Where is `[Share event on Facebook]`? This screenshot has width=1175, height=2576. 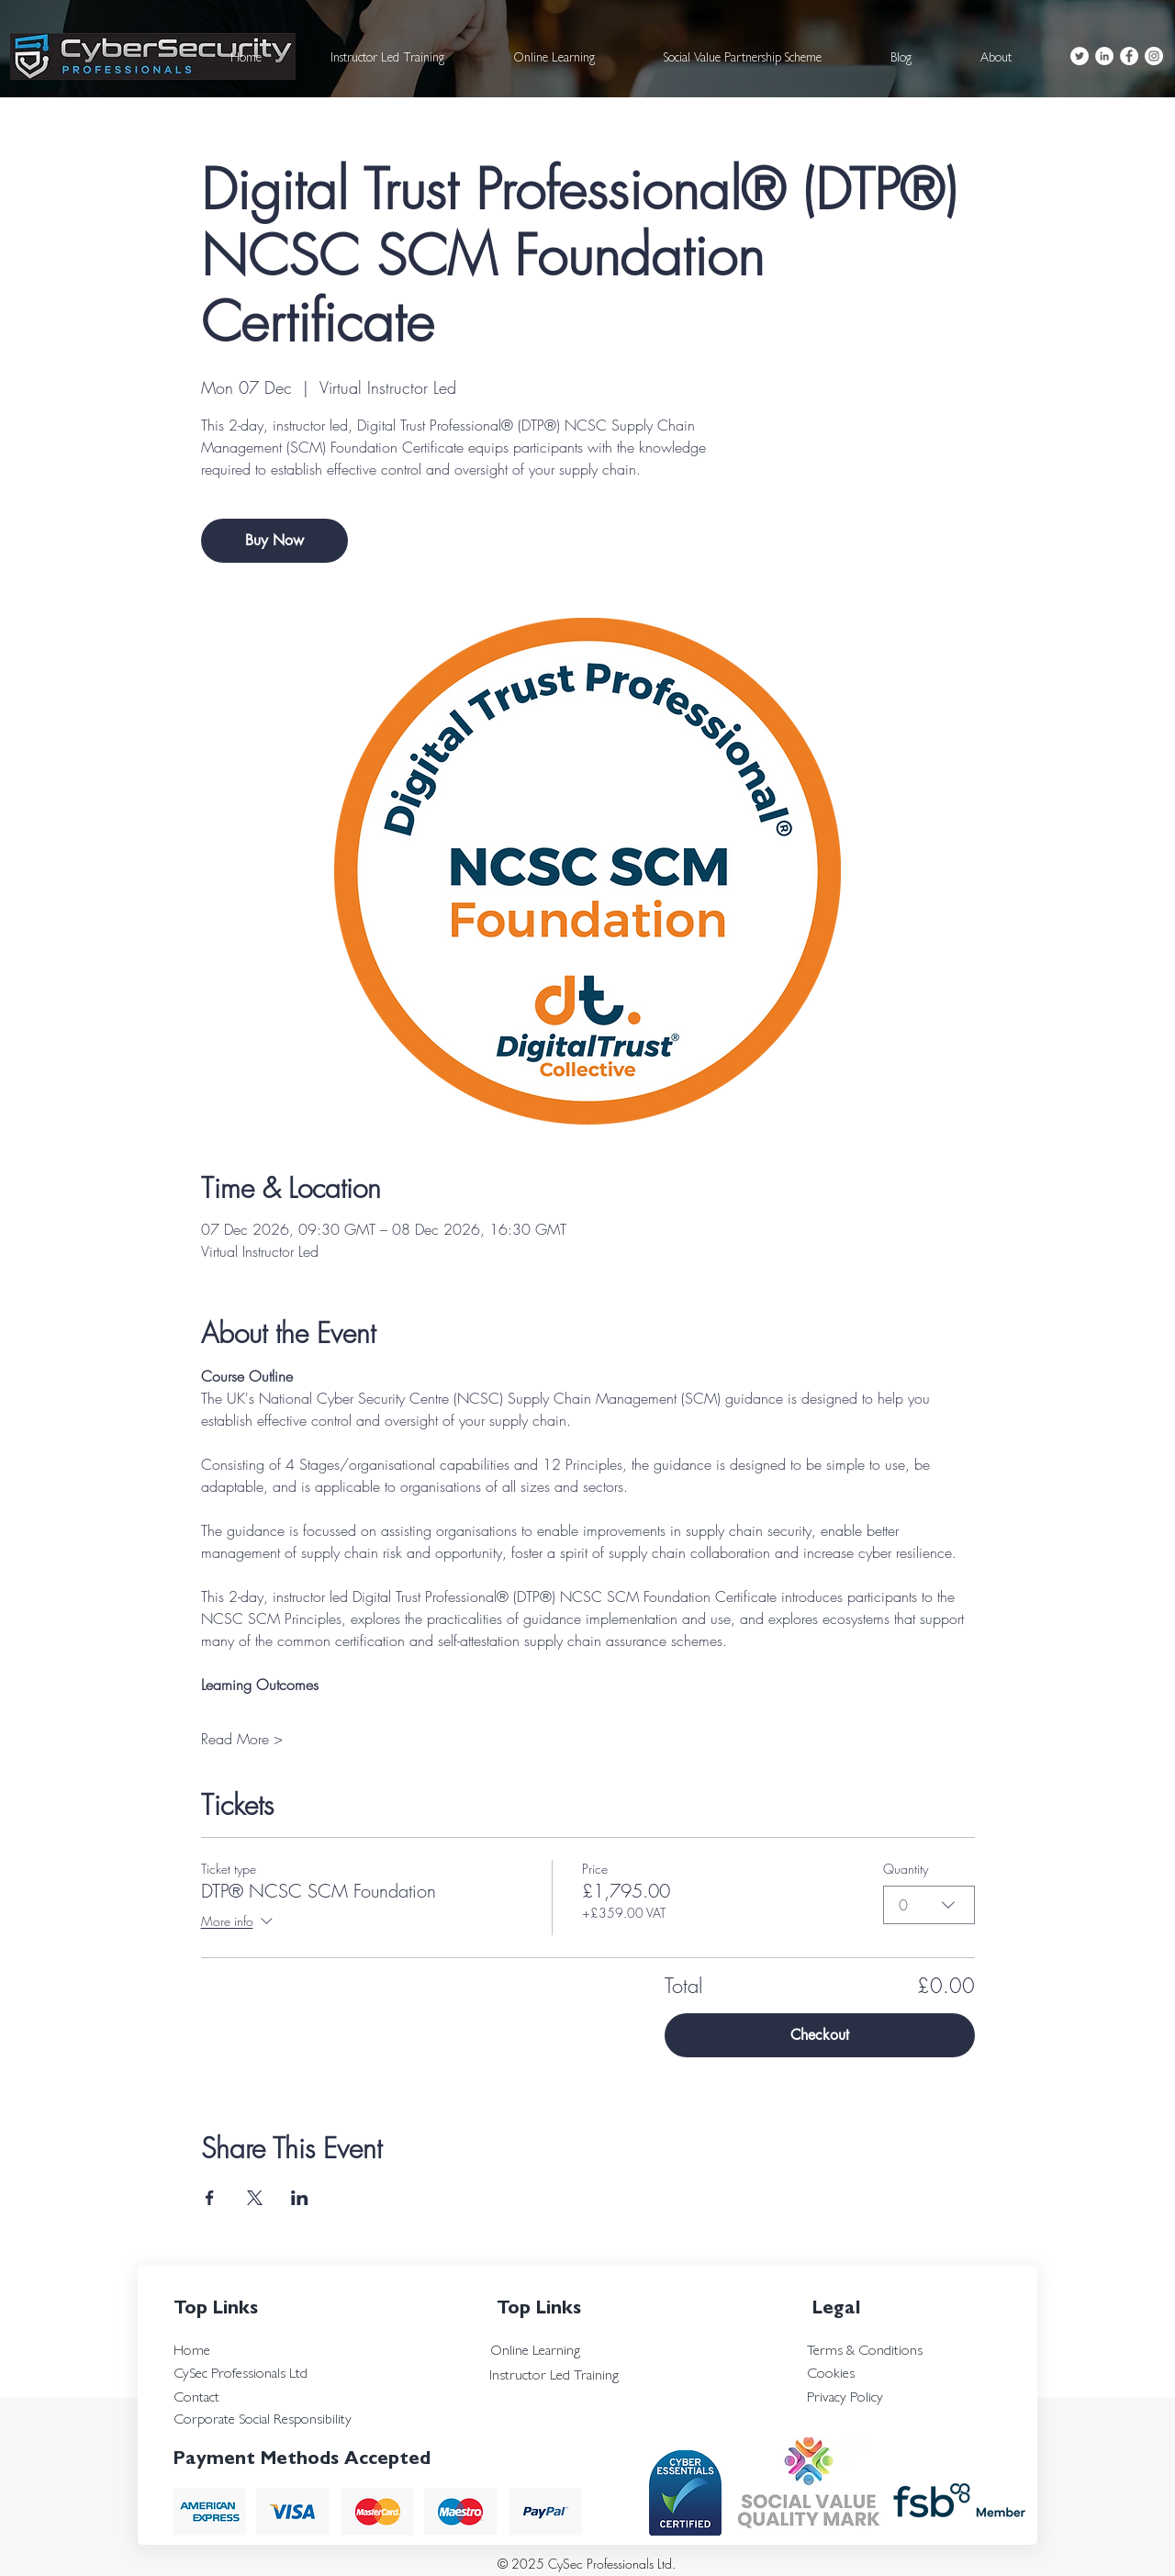
[Share event on Facebook] is located at coordinates (209, 2197).